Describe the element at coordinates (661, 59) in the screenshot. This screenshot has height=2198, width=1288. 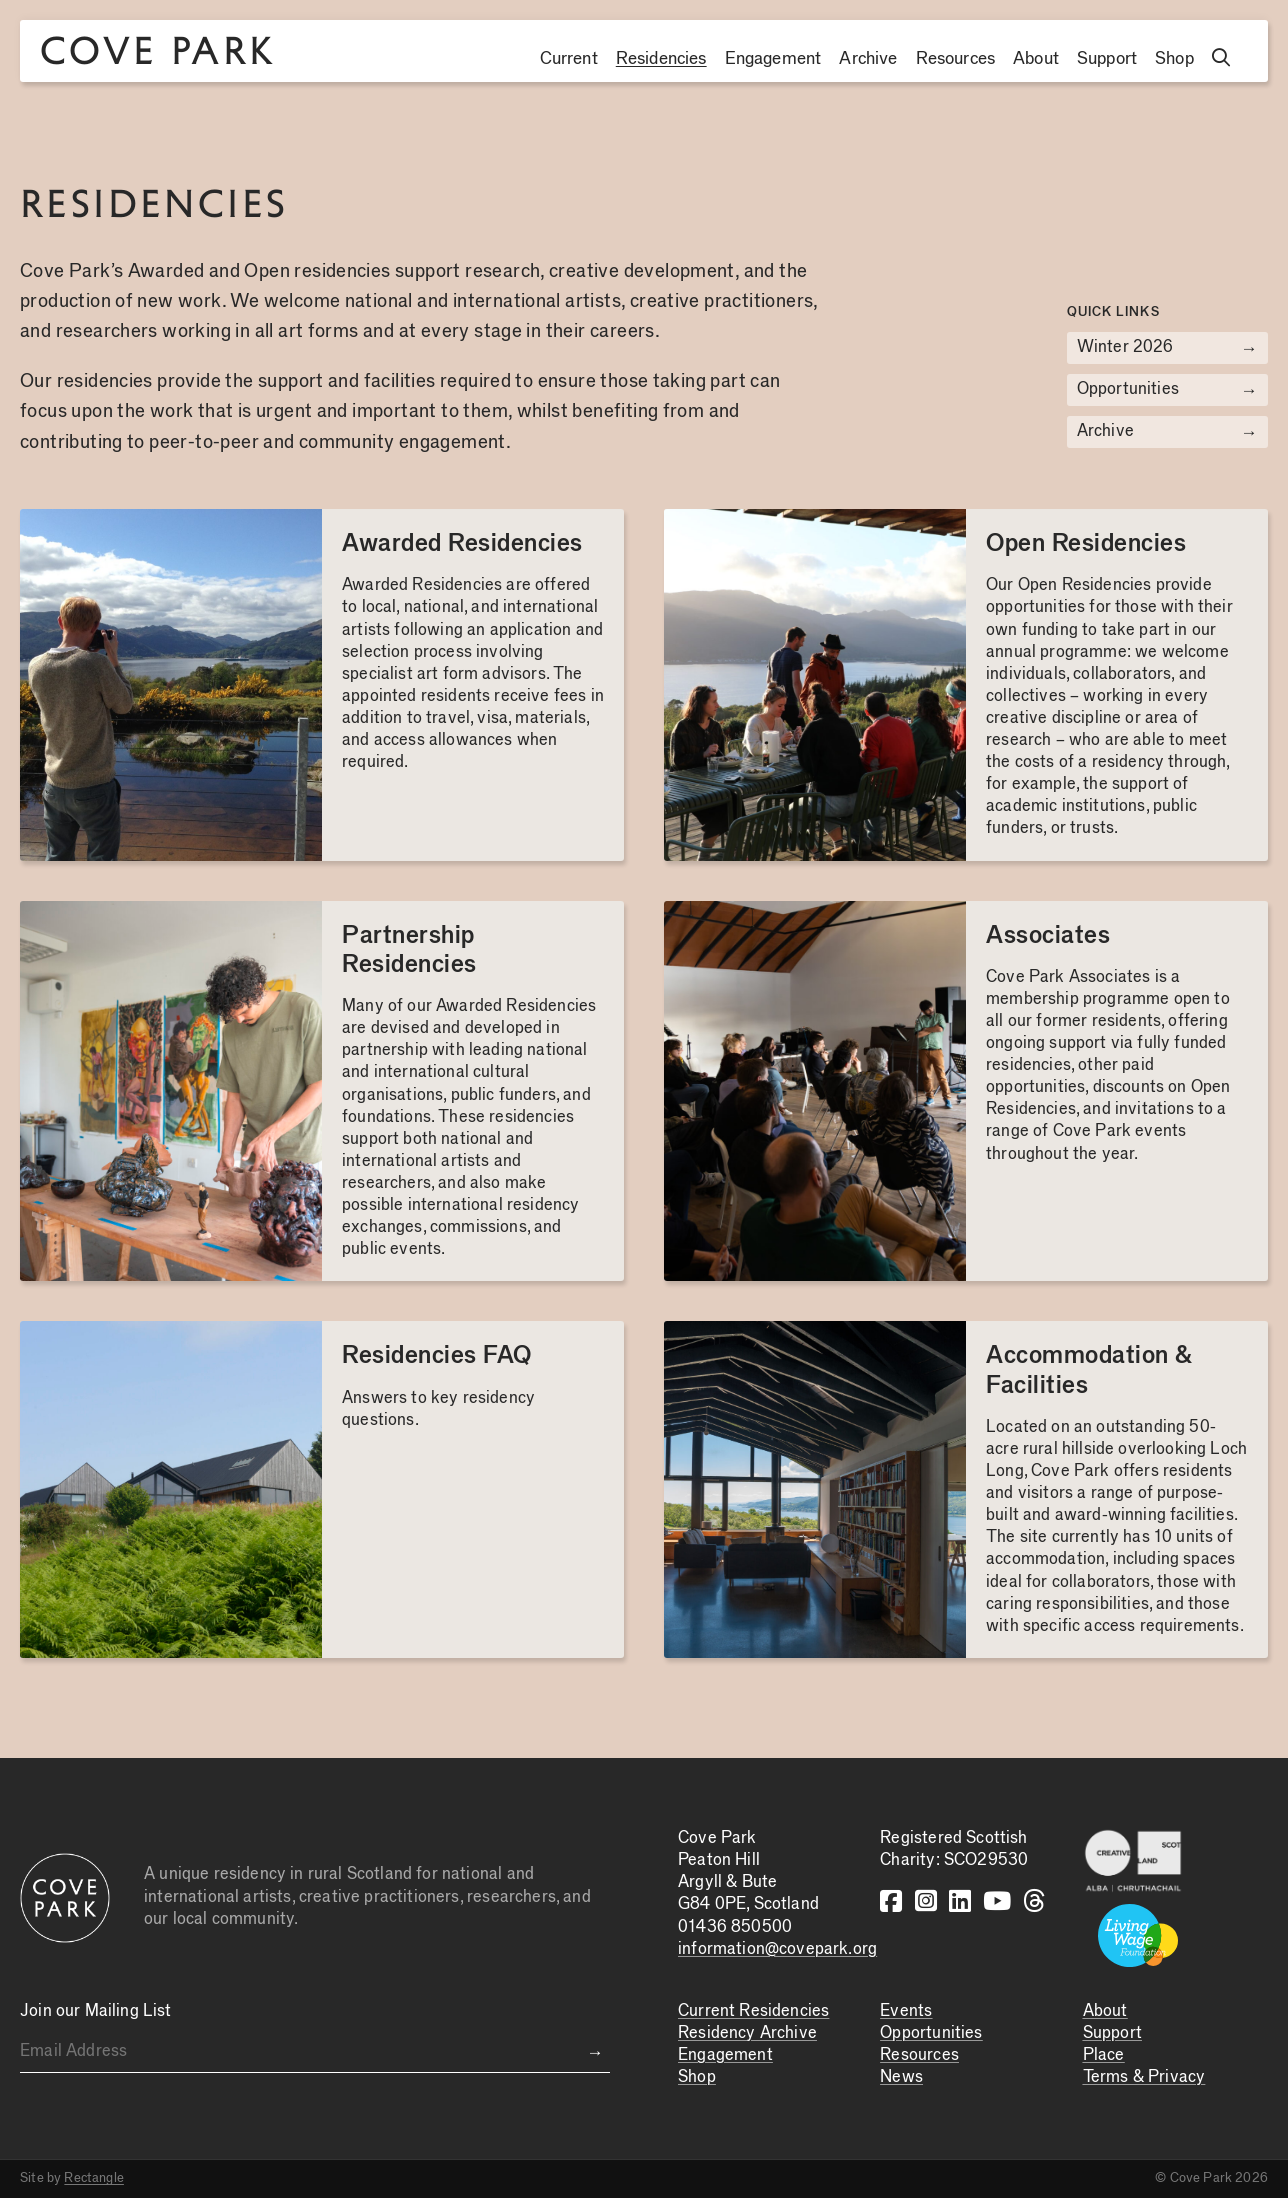
I see `Residencies` at that location.